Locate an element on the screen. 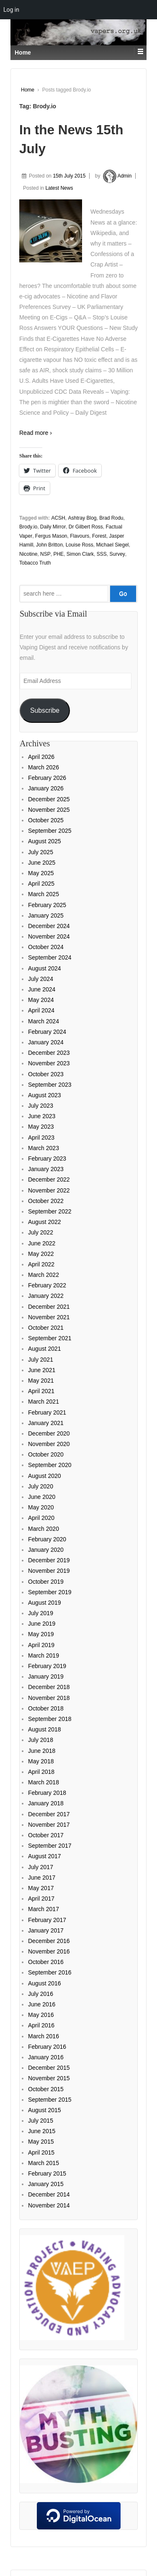 The width and height of the screenshot is (157, 2576). November 2020 is located at coordinates (49, 1444).